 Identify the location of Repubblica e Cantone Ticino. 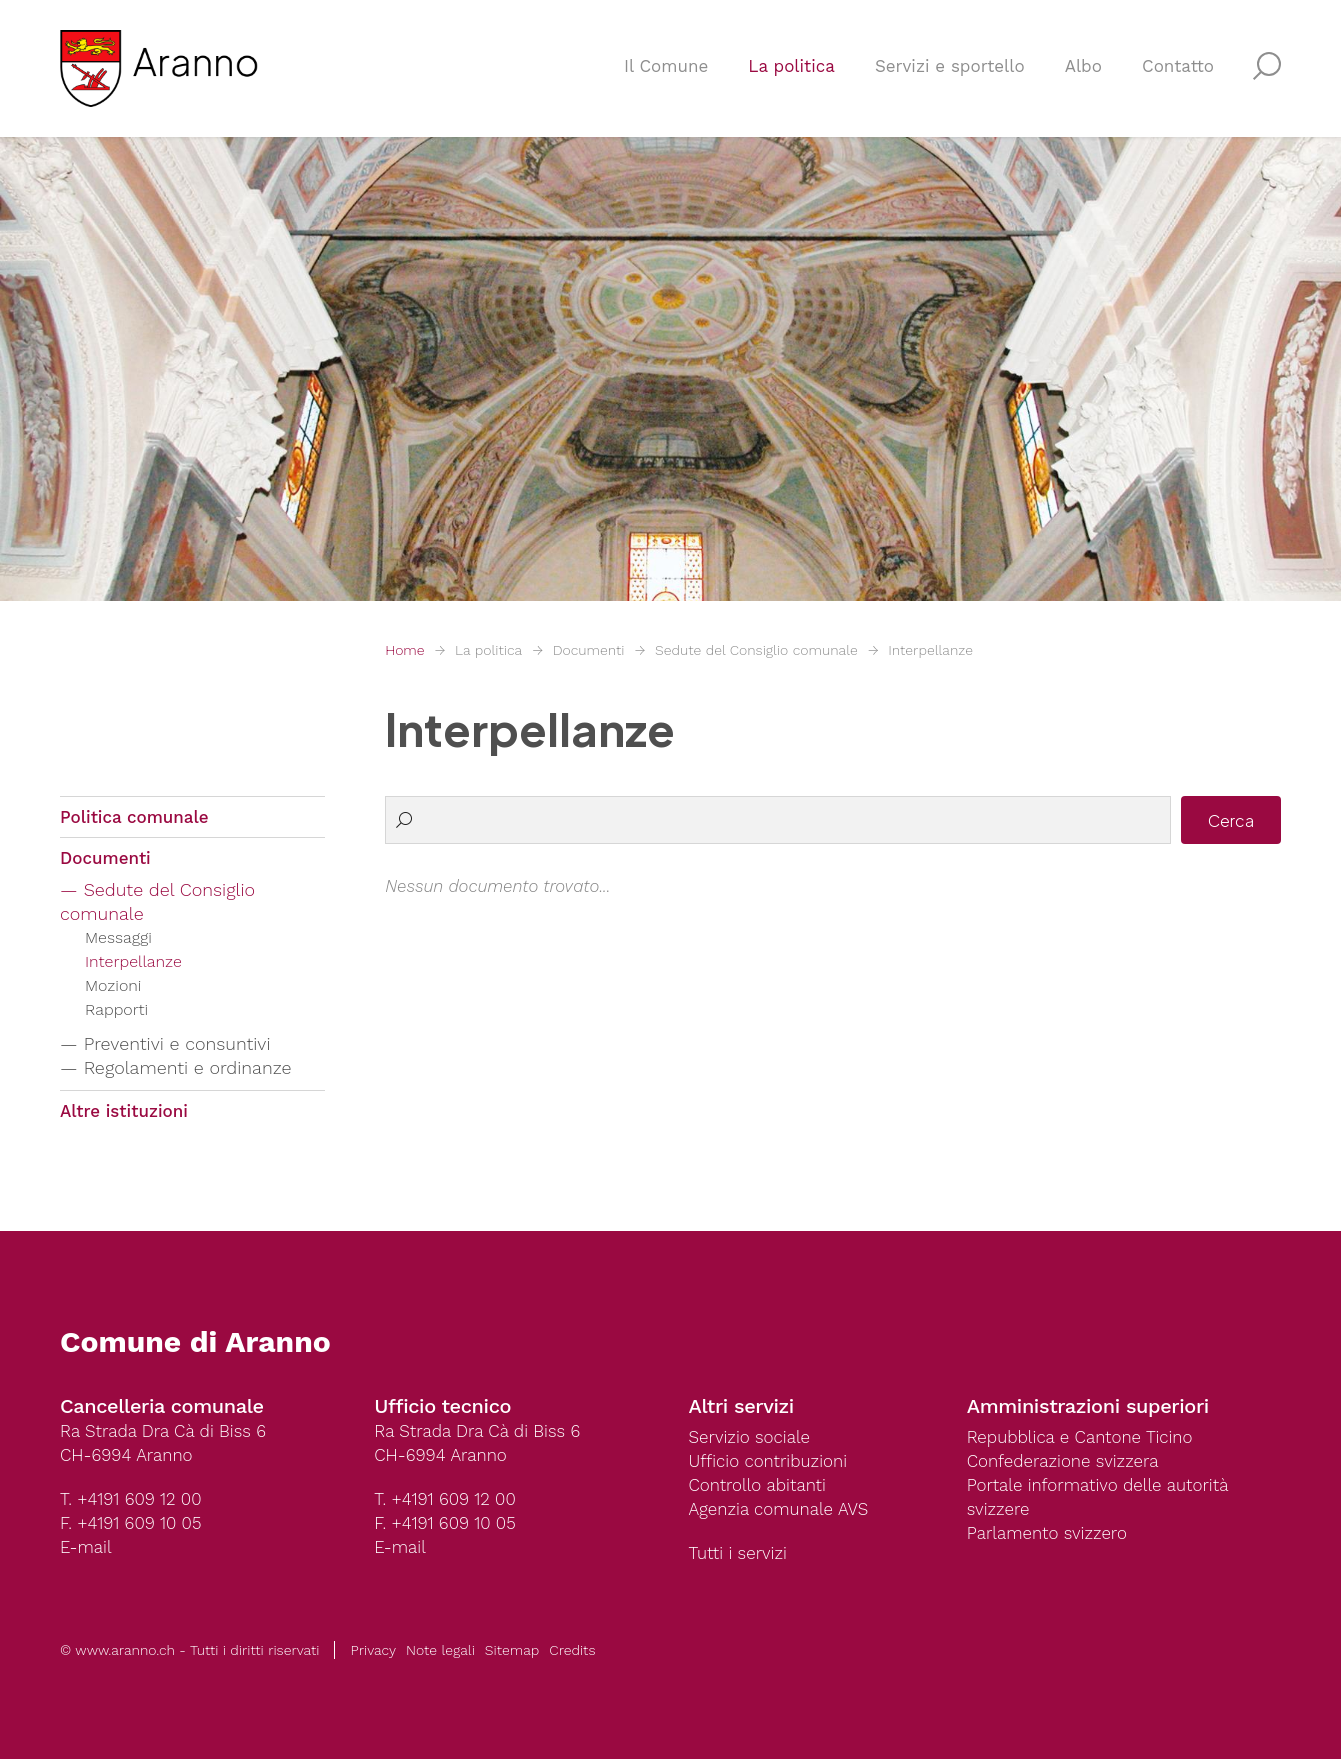
(1080, 1437).